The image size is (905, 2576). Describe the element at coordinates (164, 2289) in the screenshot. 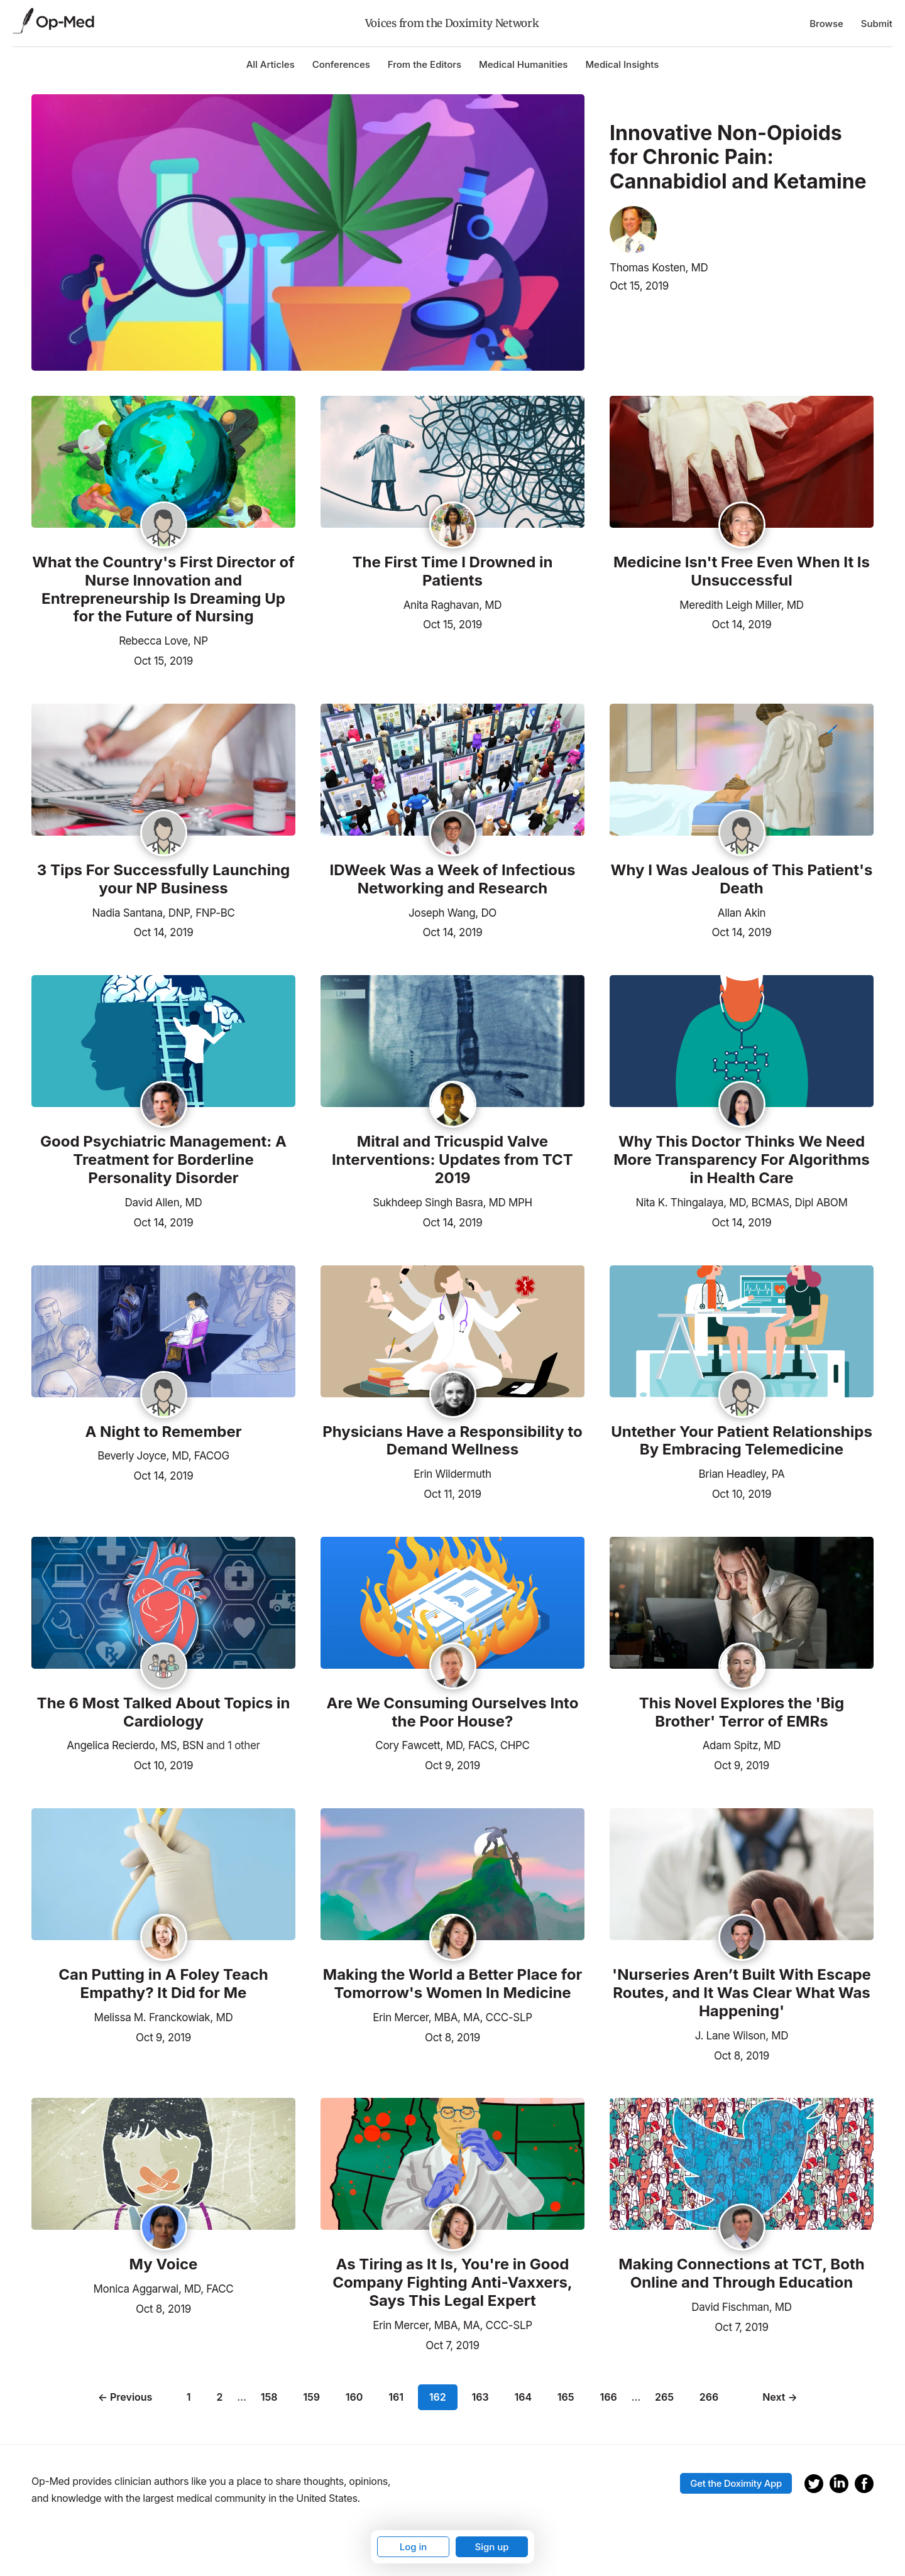

I see `Monica Aggarwal, MD, FACC` at that location.